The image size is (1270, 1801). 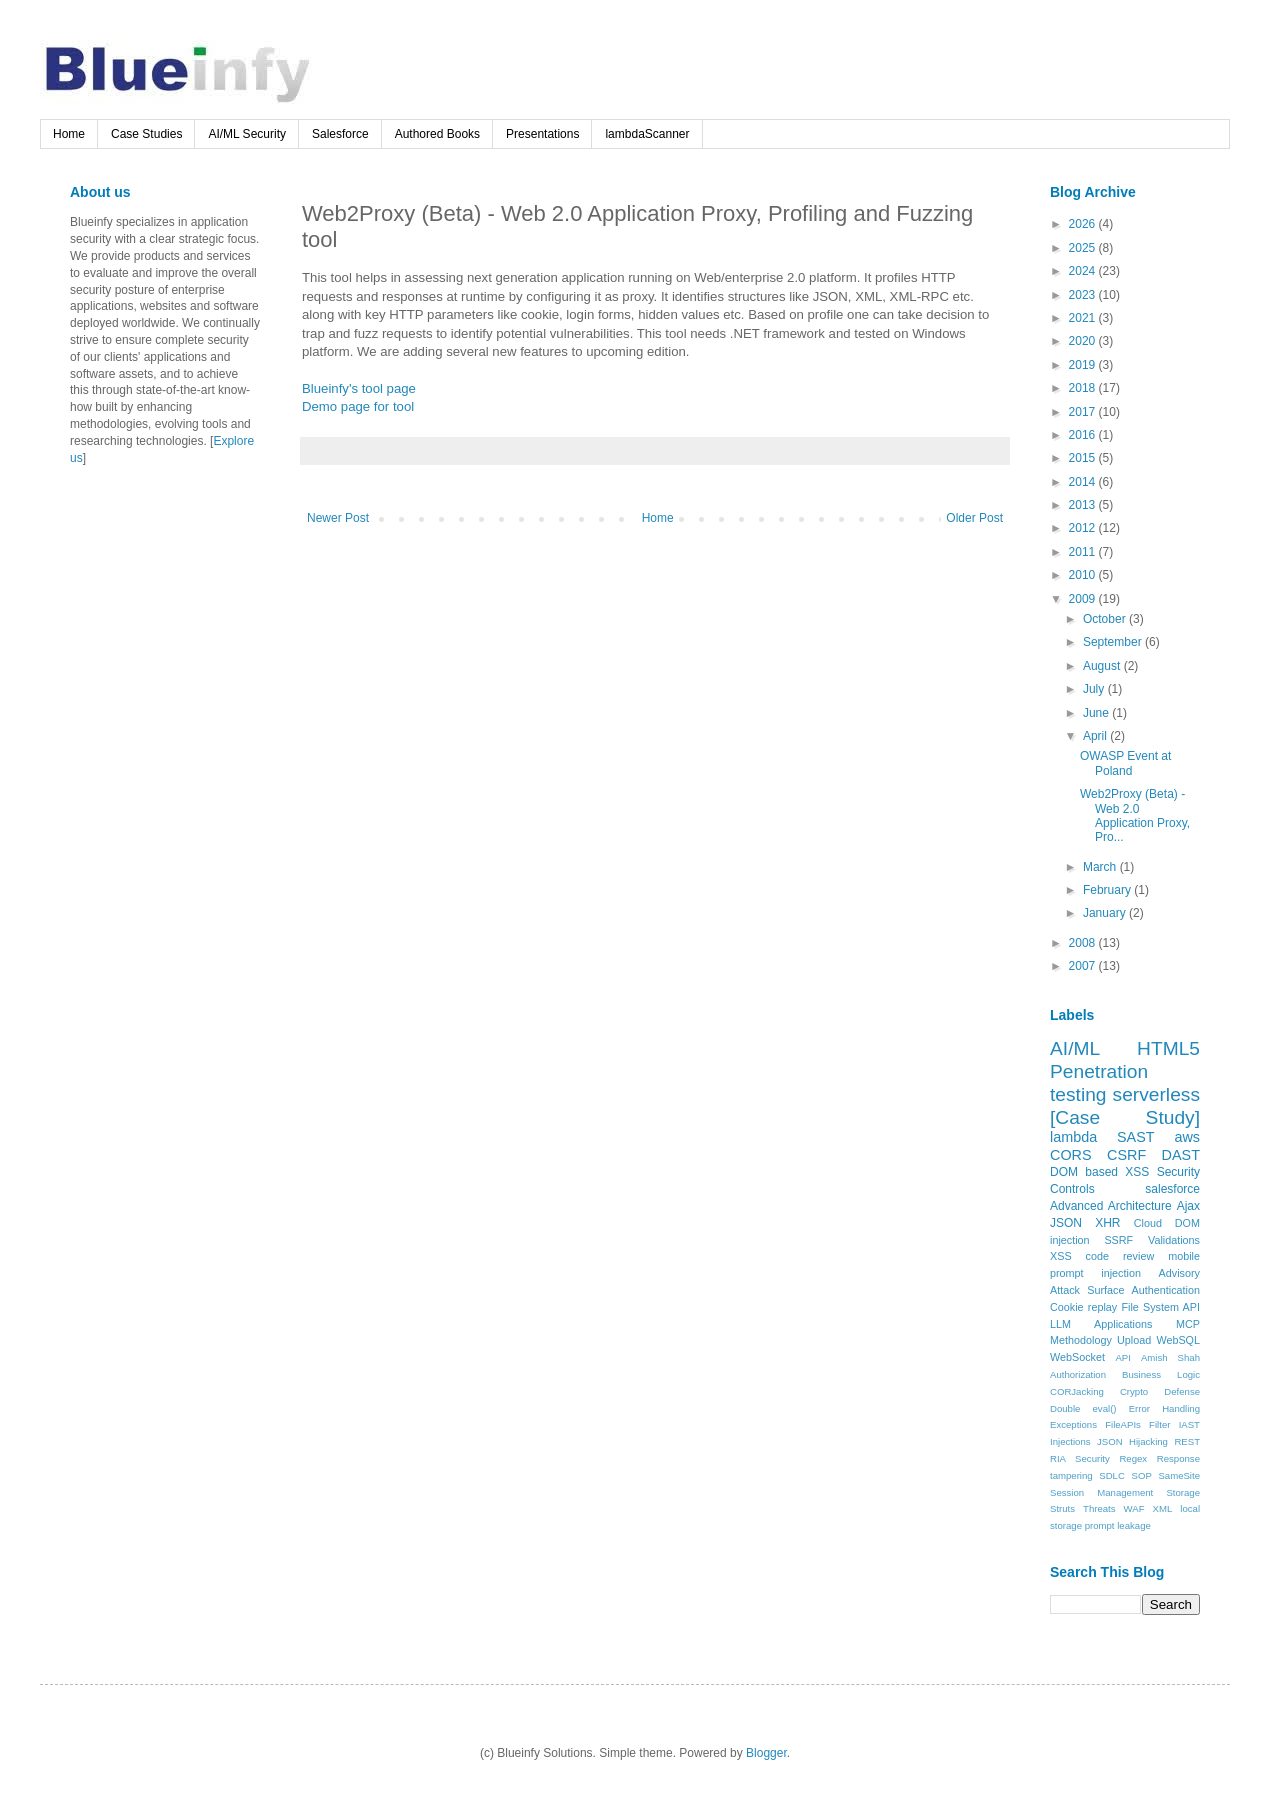 I want to click on DOM based XSS, so click(x=1099, y=1172).